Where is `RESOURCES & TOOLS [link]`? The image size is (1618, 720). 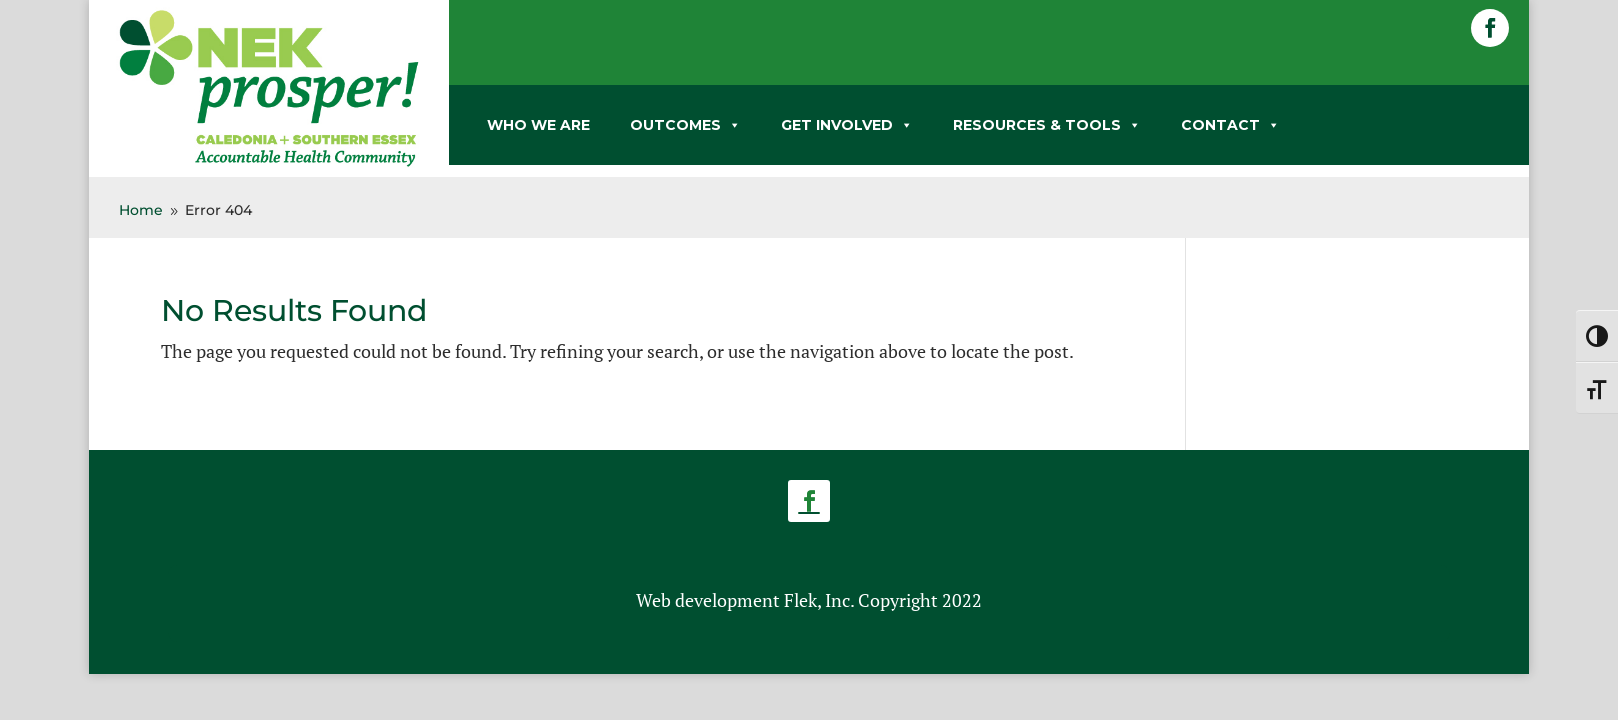
RESOURCES & TOOLS [link] is located at coordinates (1047, 125).